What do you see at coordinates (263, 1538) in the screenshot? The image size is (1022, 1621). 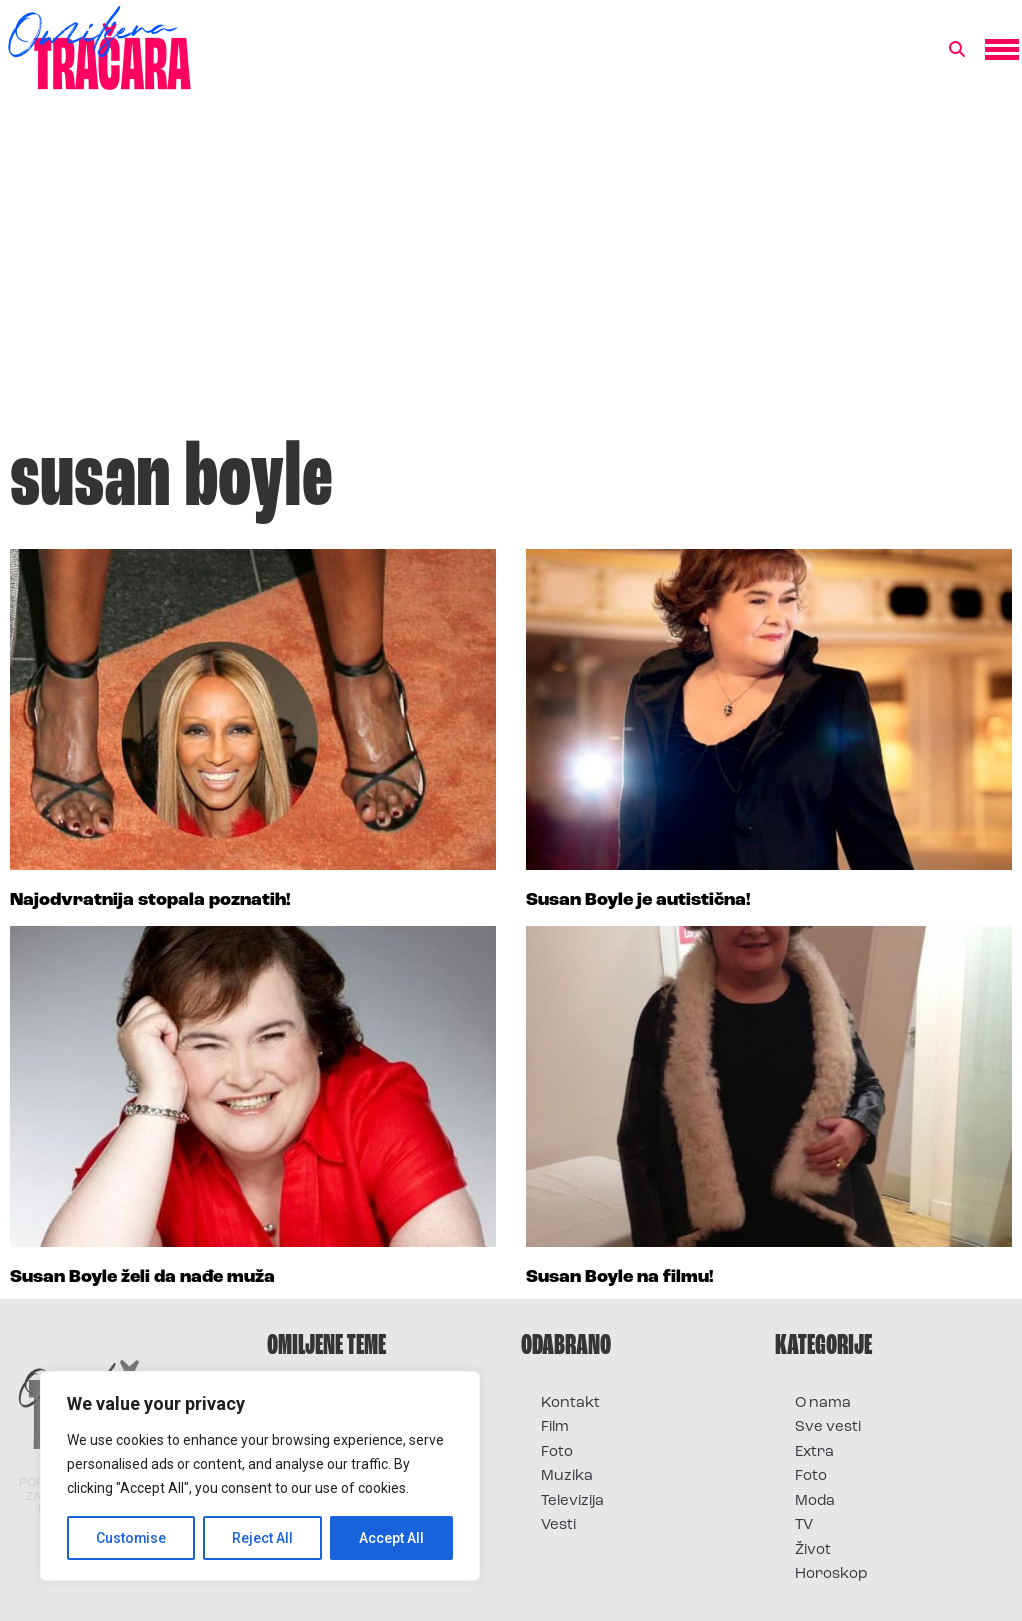 I see `Reject All` at bounding box center [263, 1538].